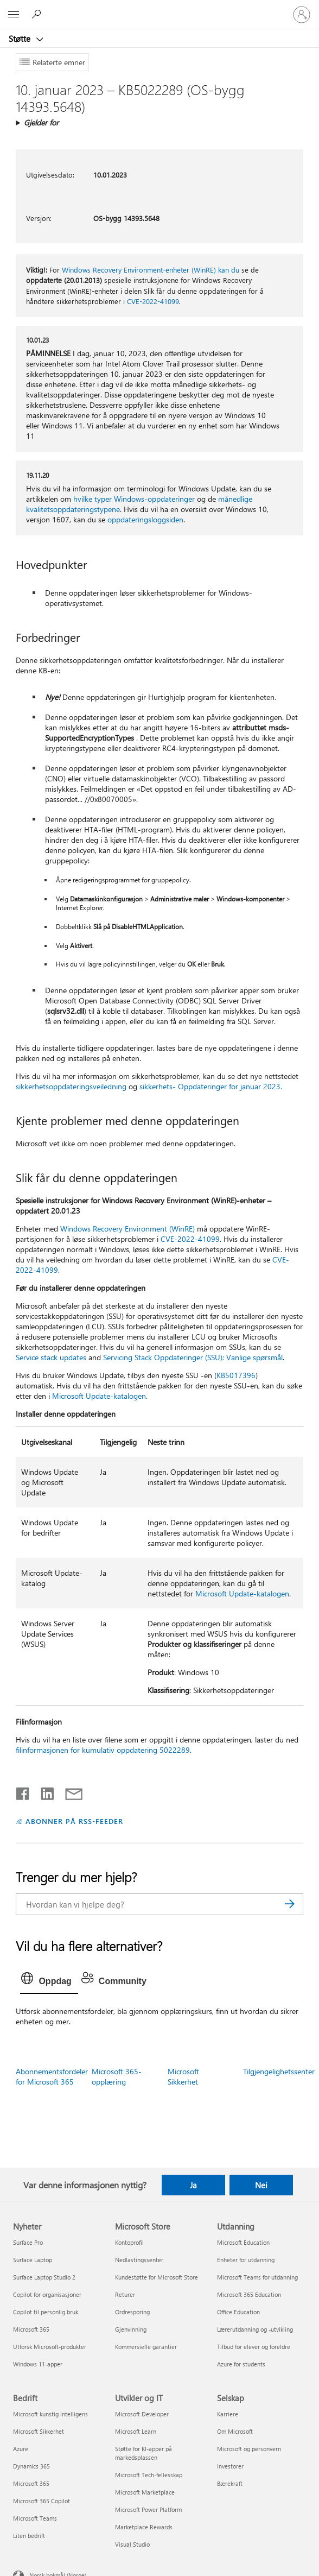 Image resolution: width=319 pixels, height=2576 pixels. I want to click on oppdateringsloggsiden, so click(145, 519).